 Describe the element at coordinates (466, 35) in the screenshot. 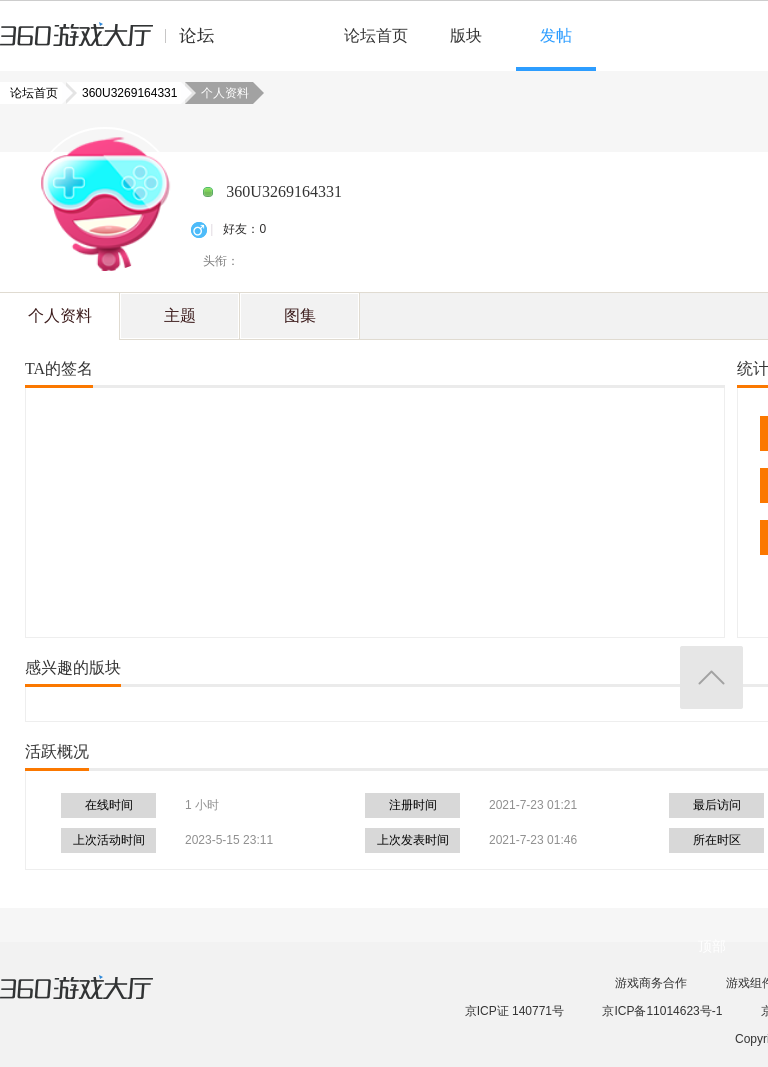

I see `版块` at that location.